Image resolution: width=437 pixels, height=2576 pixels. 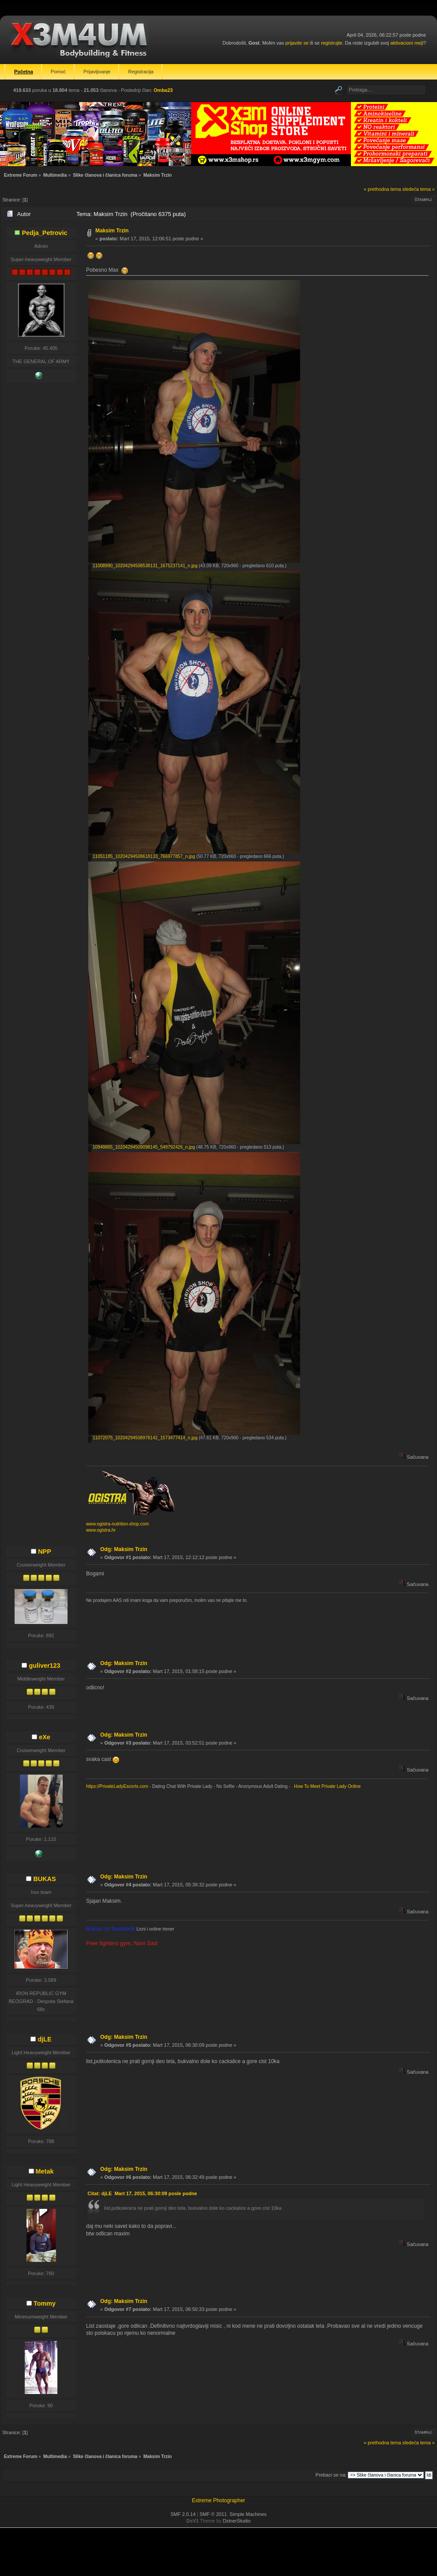 I want to click on Citat: djLE Mart 17, 2015, 06:30:09 posle podne, so click(x=142, y=2193).